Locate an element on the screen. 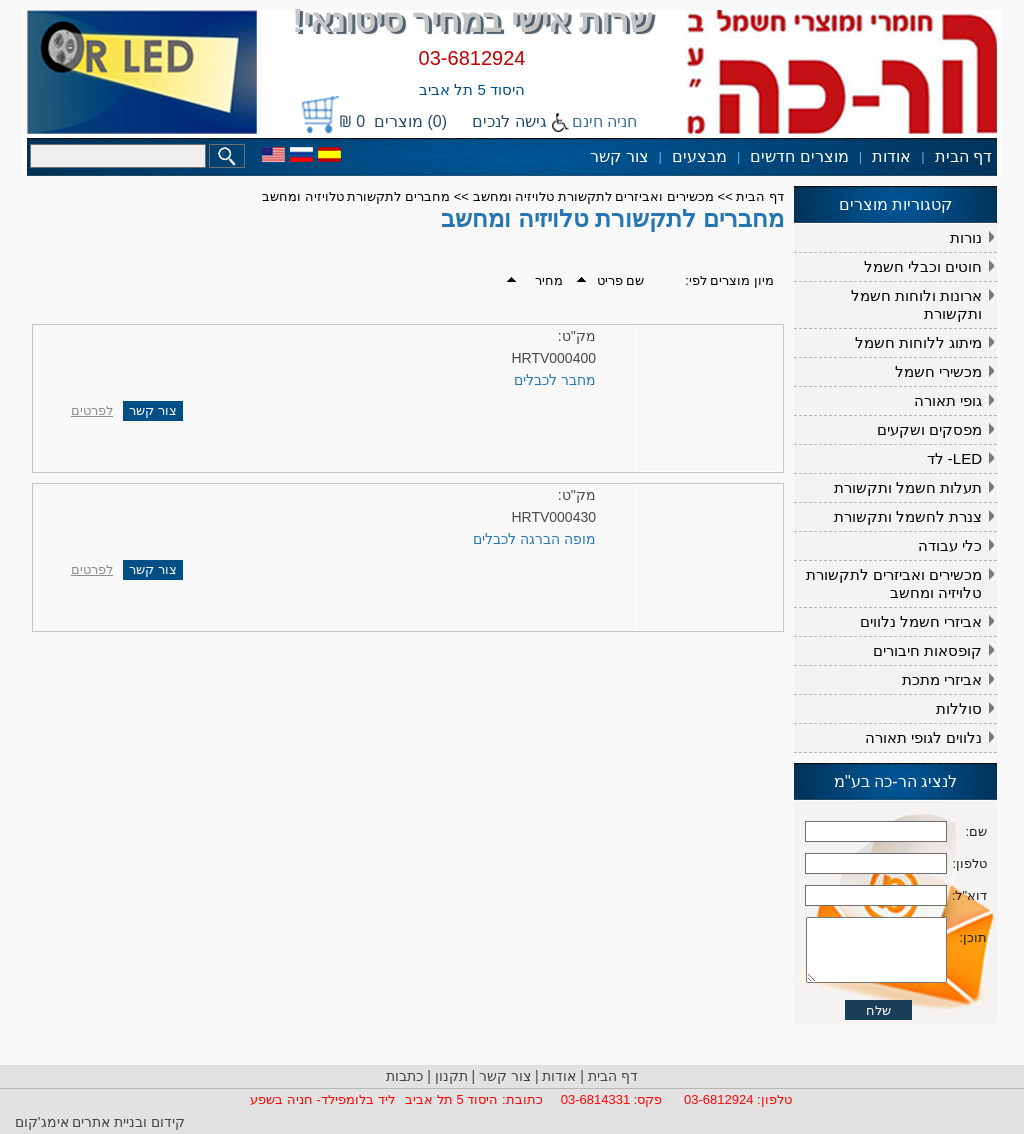 Image resolution: width=1024 pixels, height=1134 pixels. אביזרי מתכת is located at coordinates (942, 679).